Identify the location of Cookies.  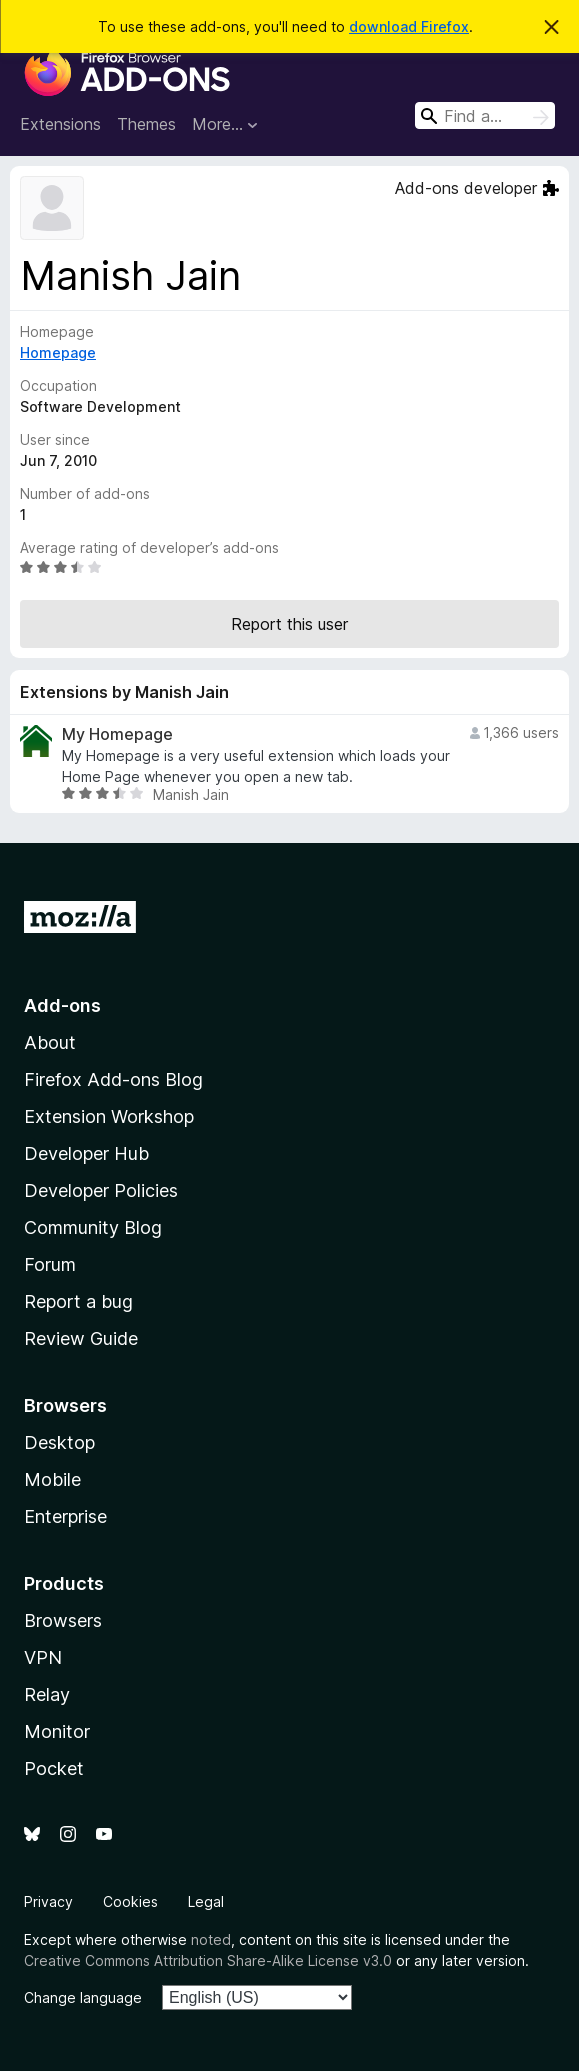
(130, 1901).